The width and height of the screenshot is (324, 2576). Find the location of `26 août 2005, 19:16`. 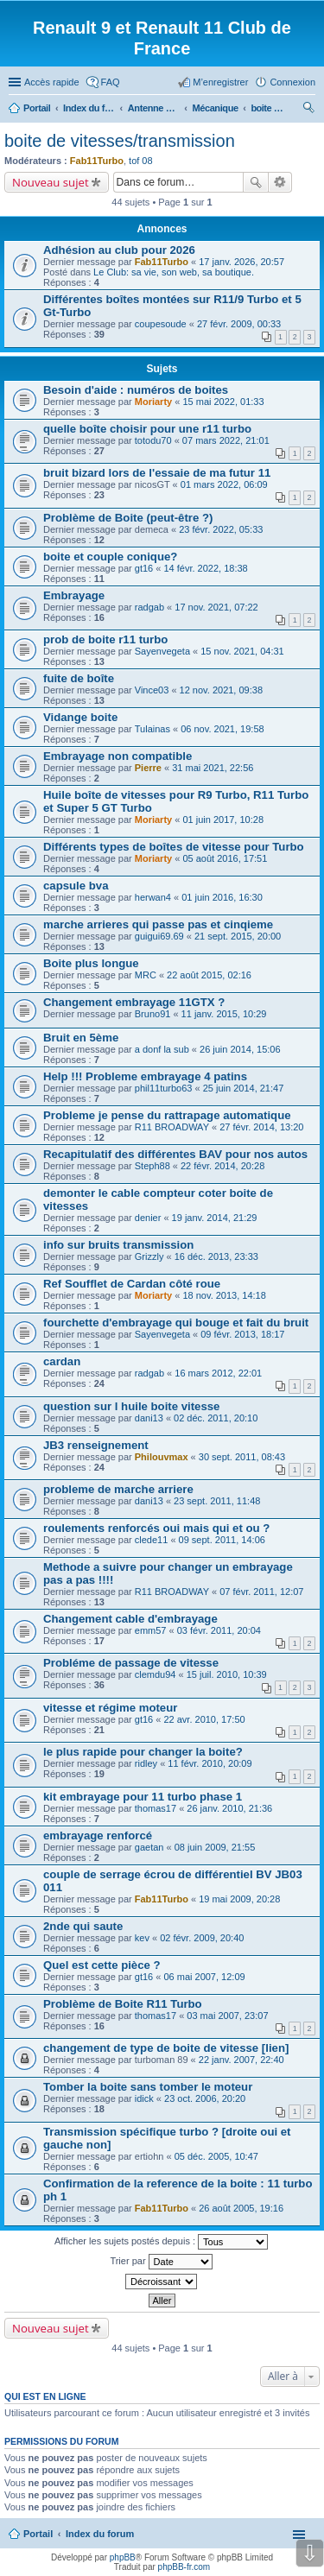

26 août 2005, 19:16 is located at coordinates (241, 2208).